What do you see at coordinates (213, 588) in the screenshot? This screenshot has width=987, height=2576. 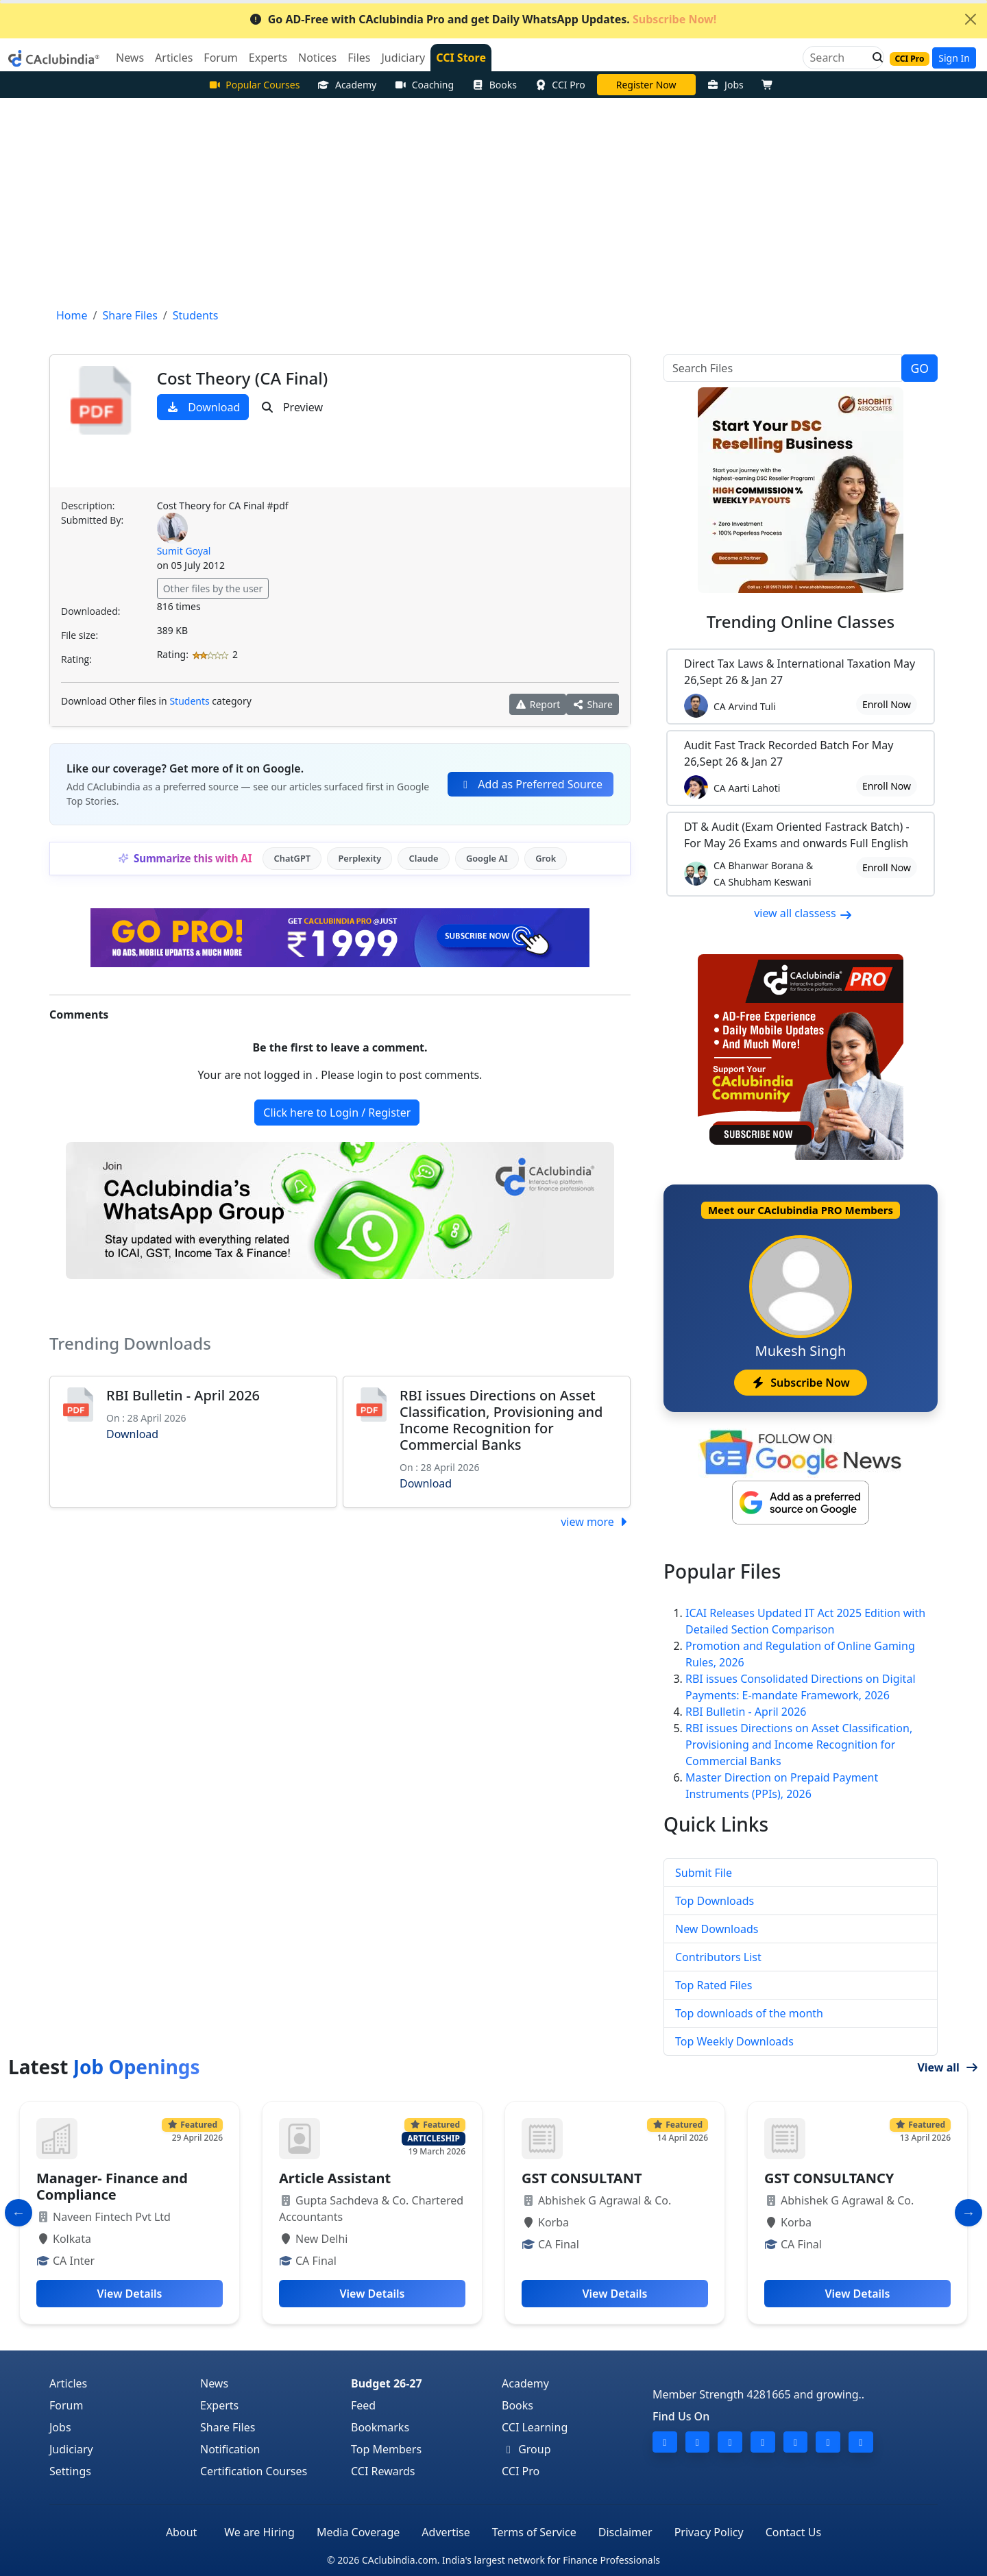 I see `Other files by the user` at bounding box center [213, 588].